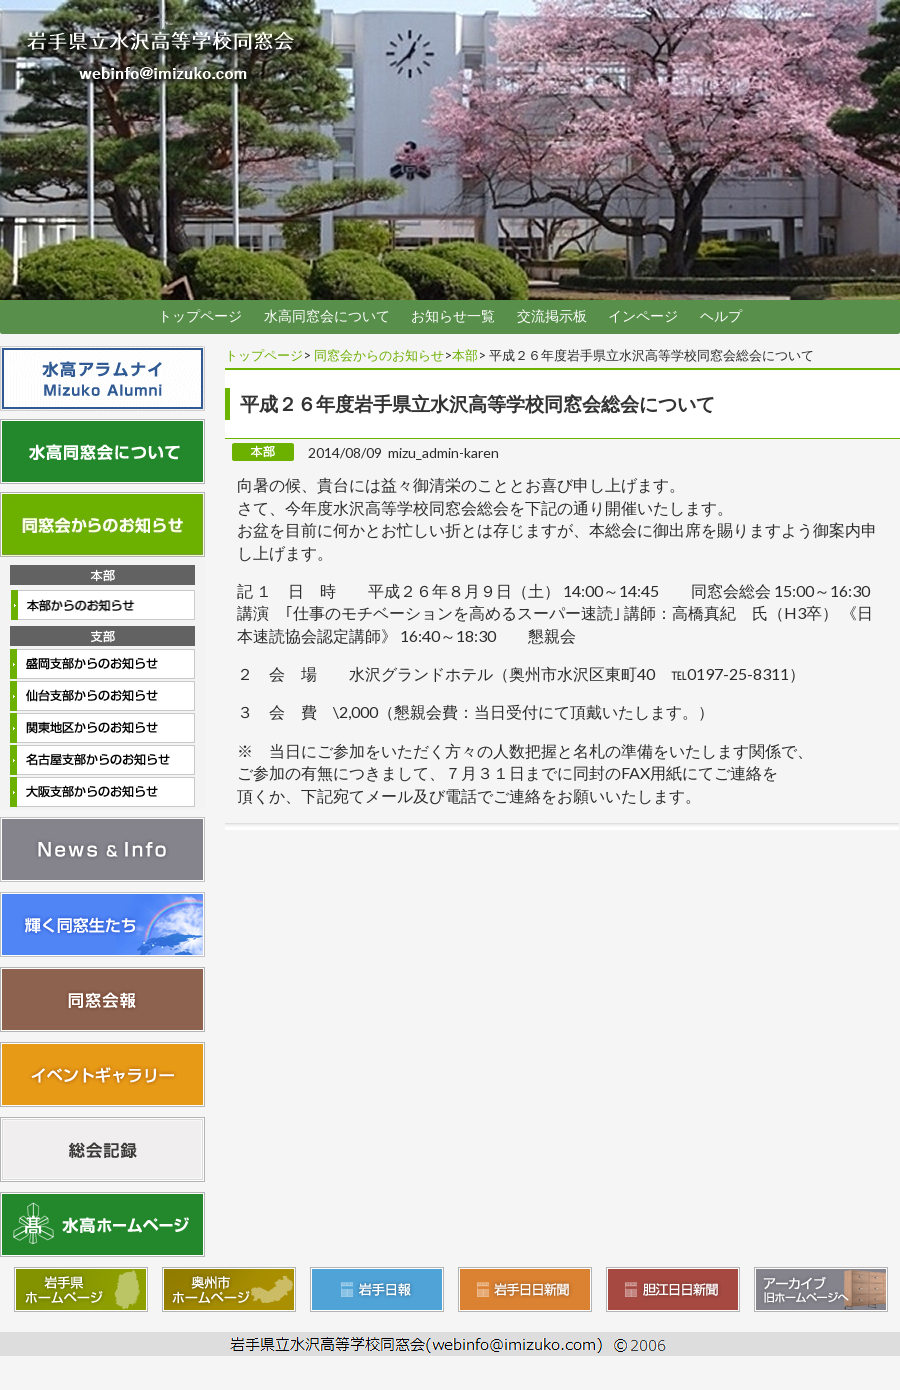  What do you see at coordinates (453, 316) in the screenshot?
I see `お知らせ一覧` at bounding box center [453, 316].